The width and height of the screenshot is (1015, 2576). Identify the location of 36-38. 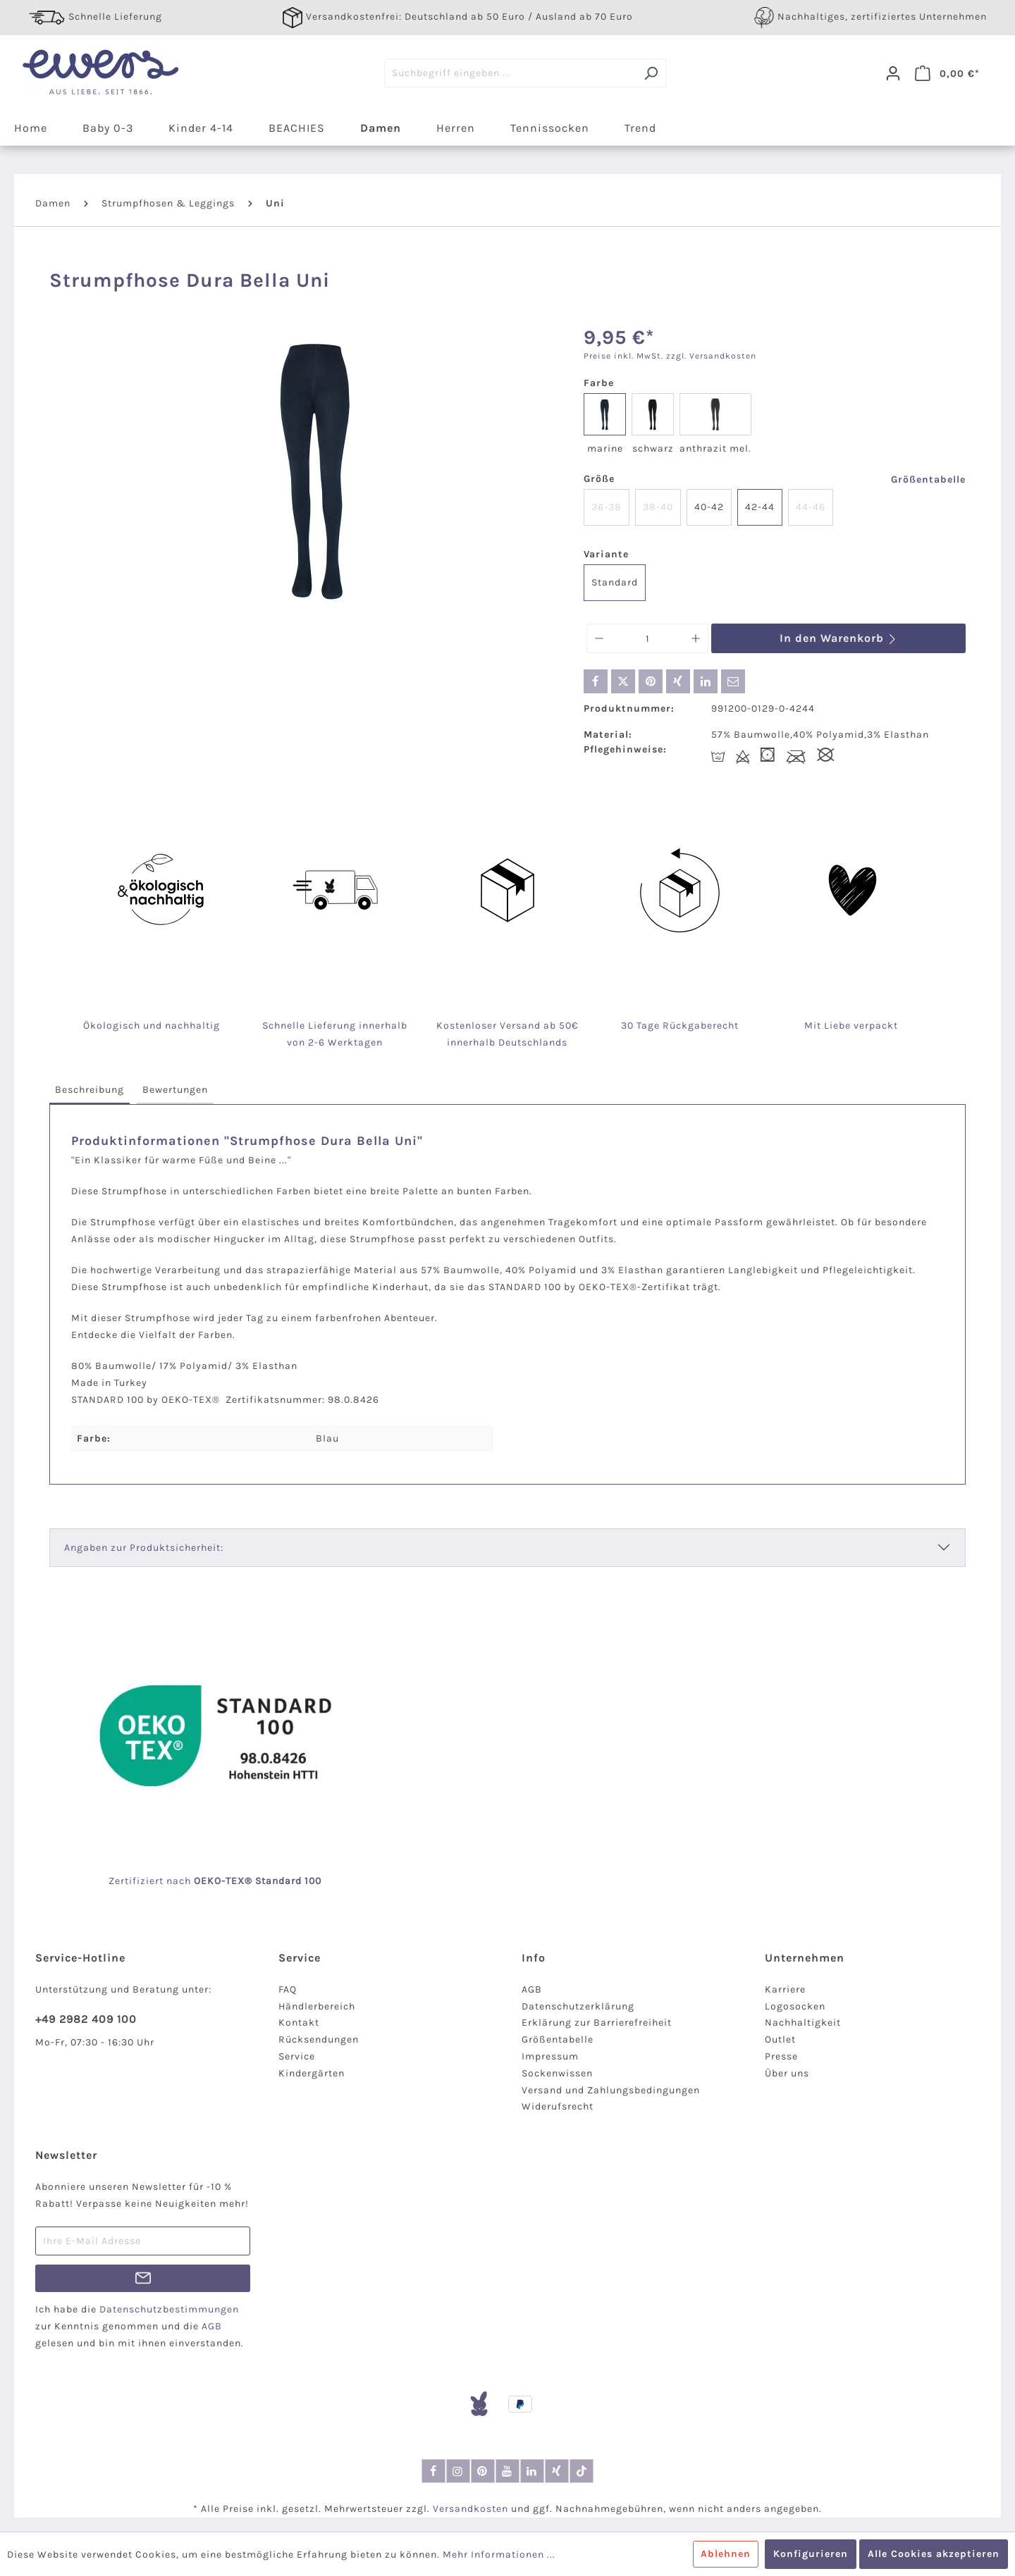
(606, 507).